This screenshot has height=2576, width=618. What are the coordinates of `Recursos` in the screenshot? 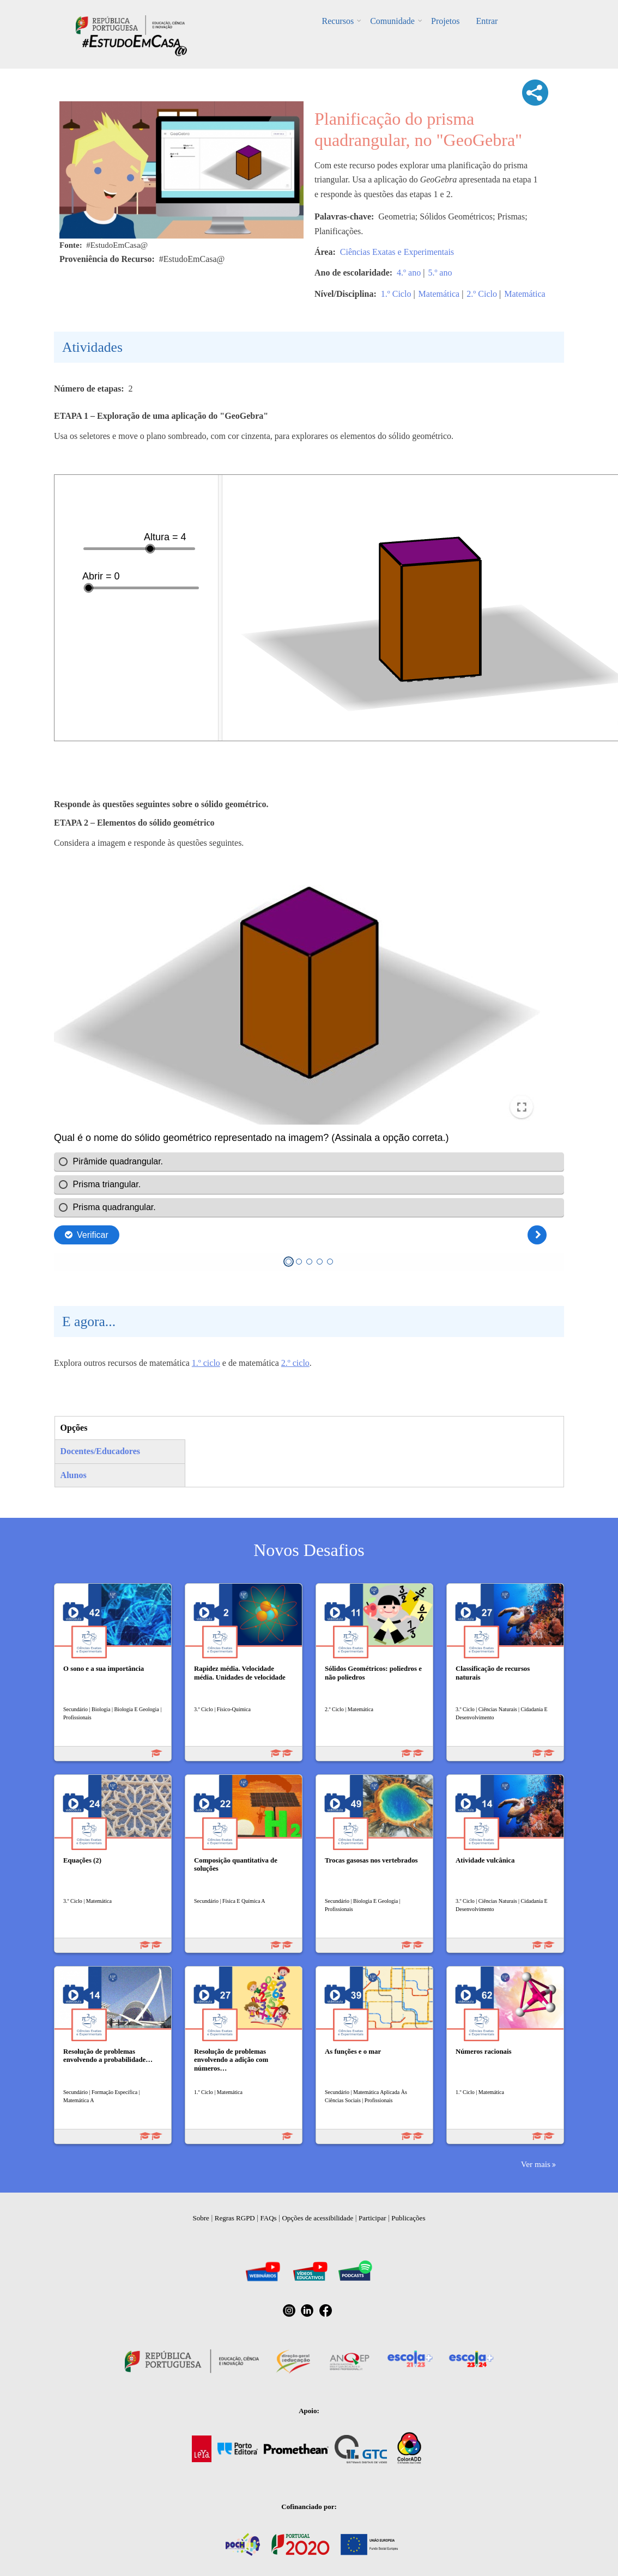 It's located at (338, 21).